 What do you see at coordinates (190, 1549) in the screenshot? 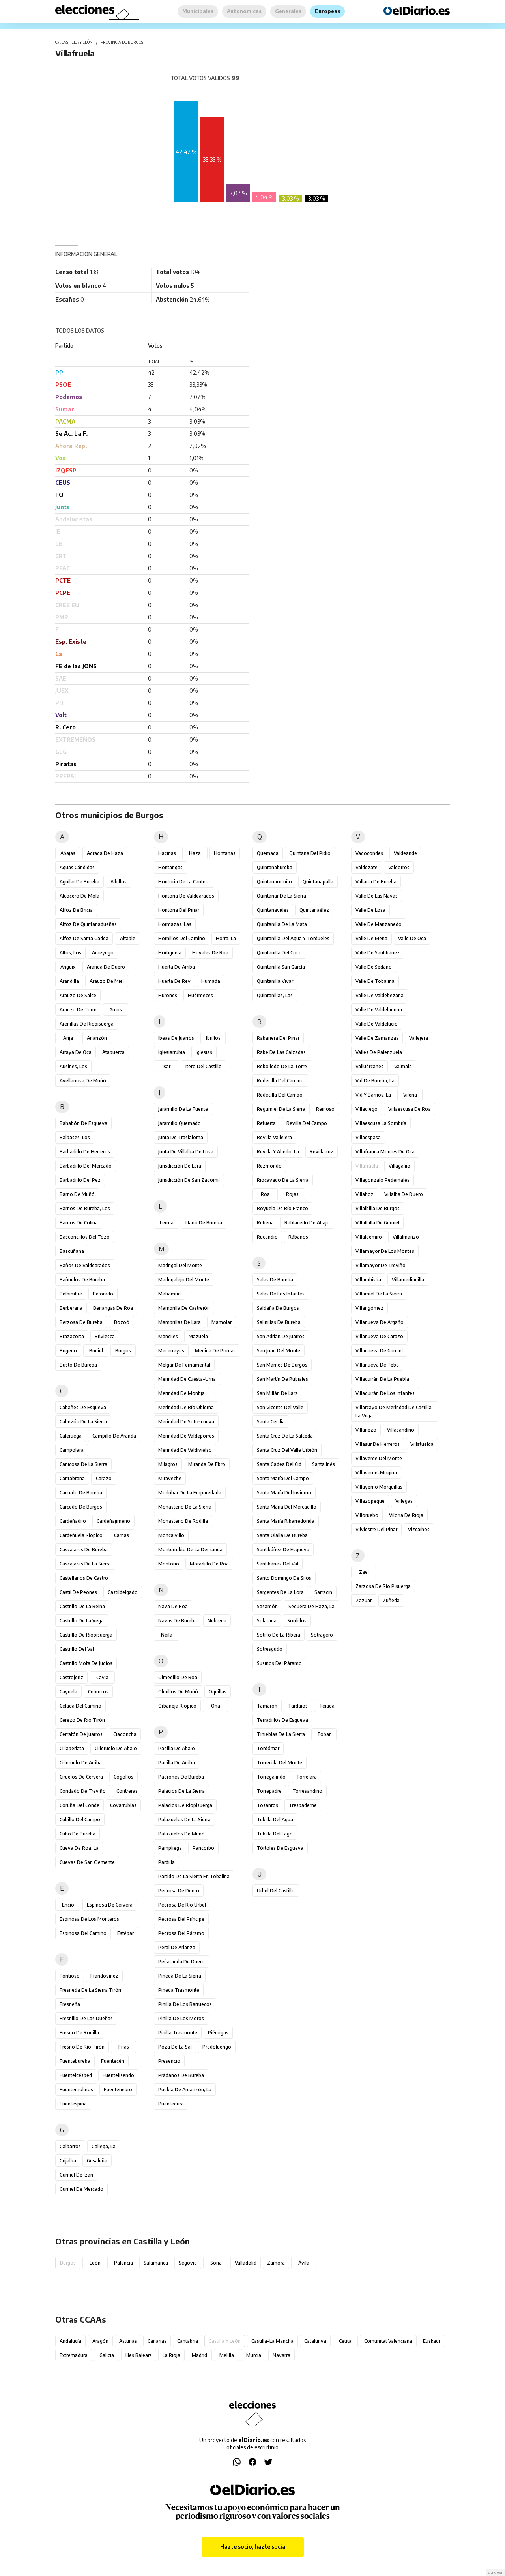
I see `Monterrubio de la Demanda` at bounding box center [190, 1549].